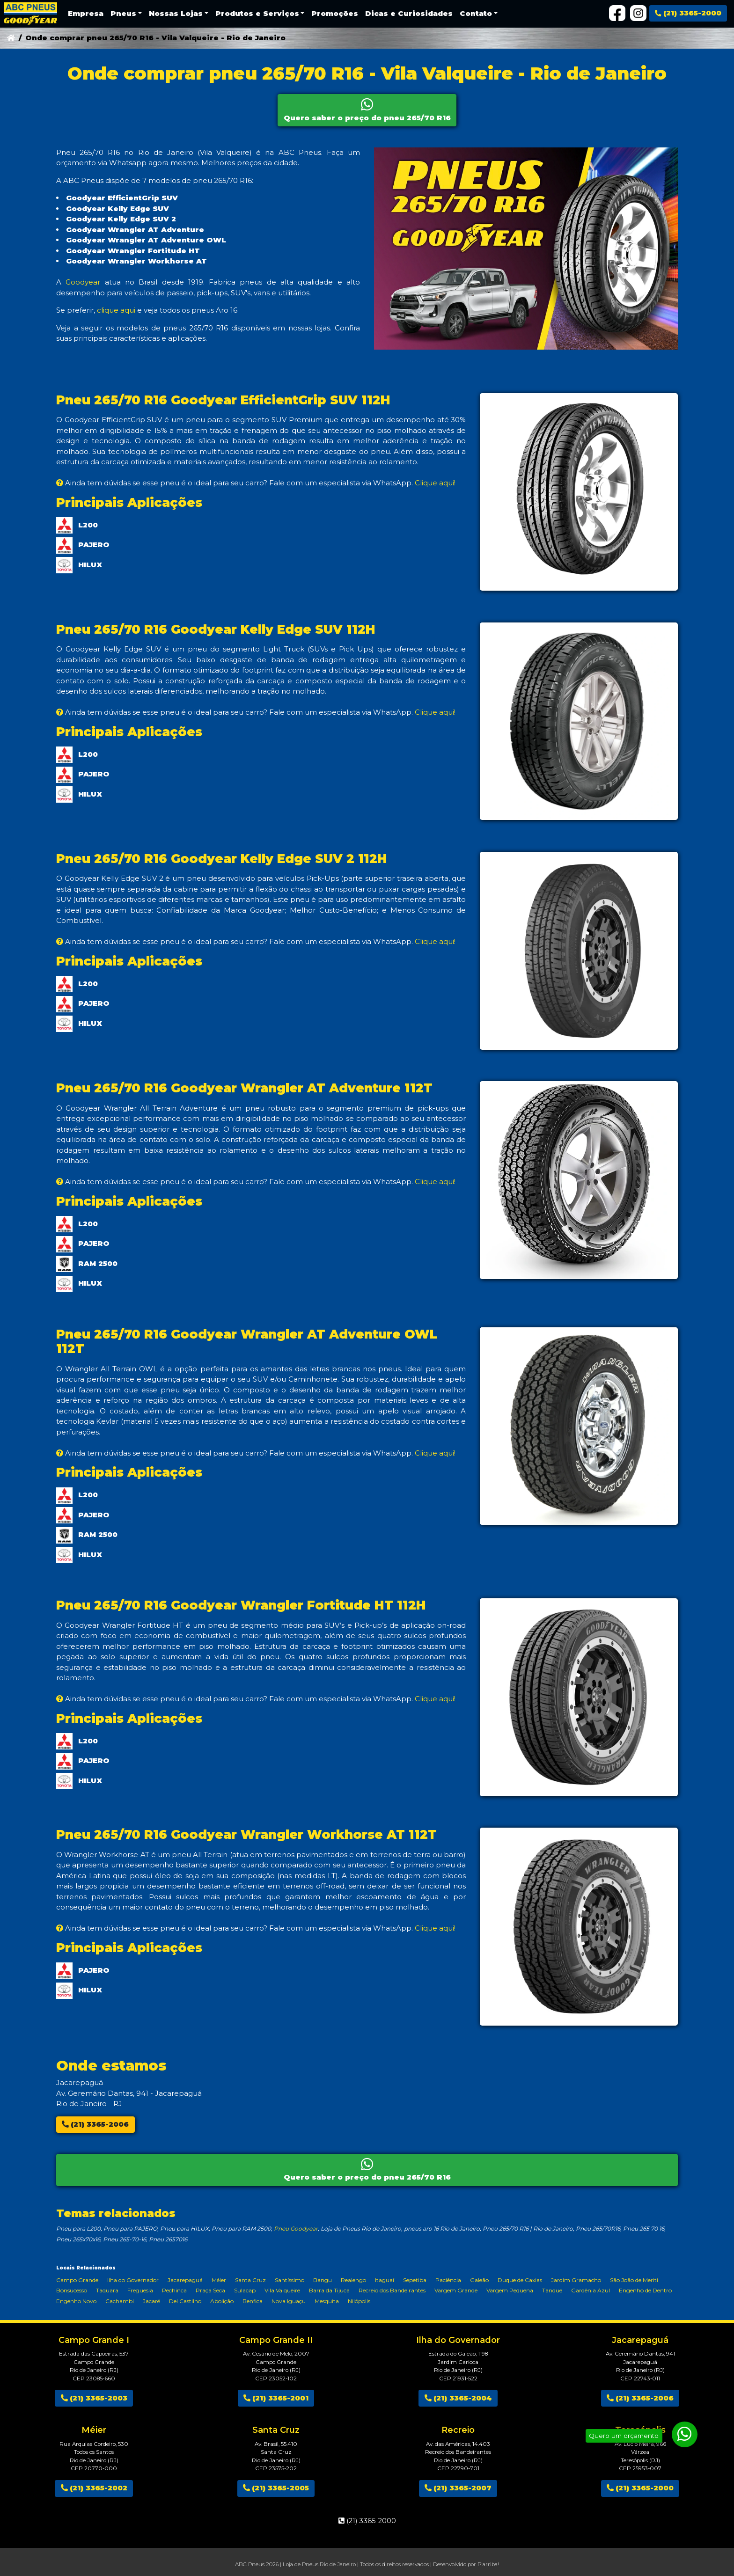 The width and height of the screenshot is (734, 2576). Describe the element at coordinates (435, 482) in the screenshot. I see `Clique aqui!` at that location.